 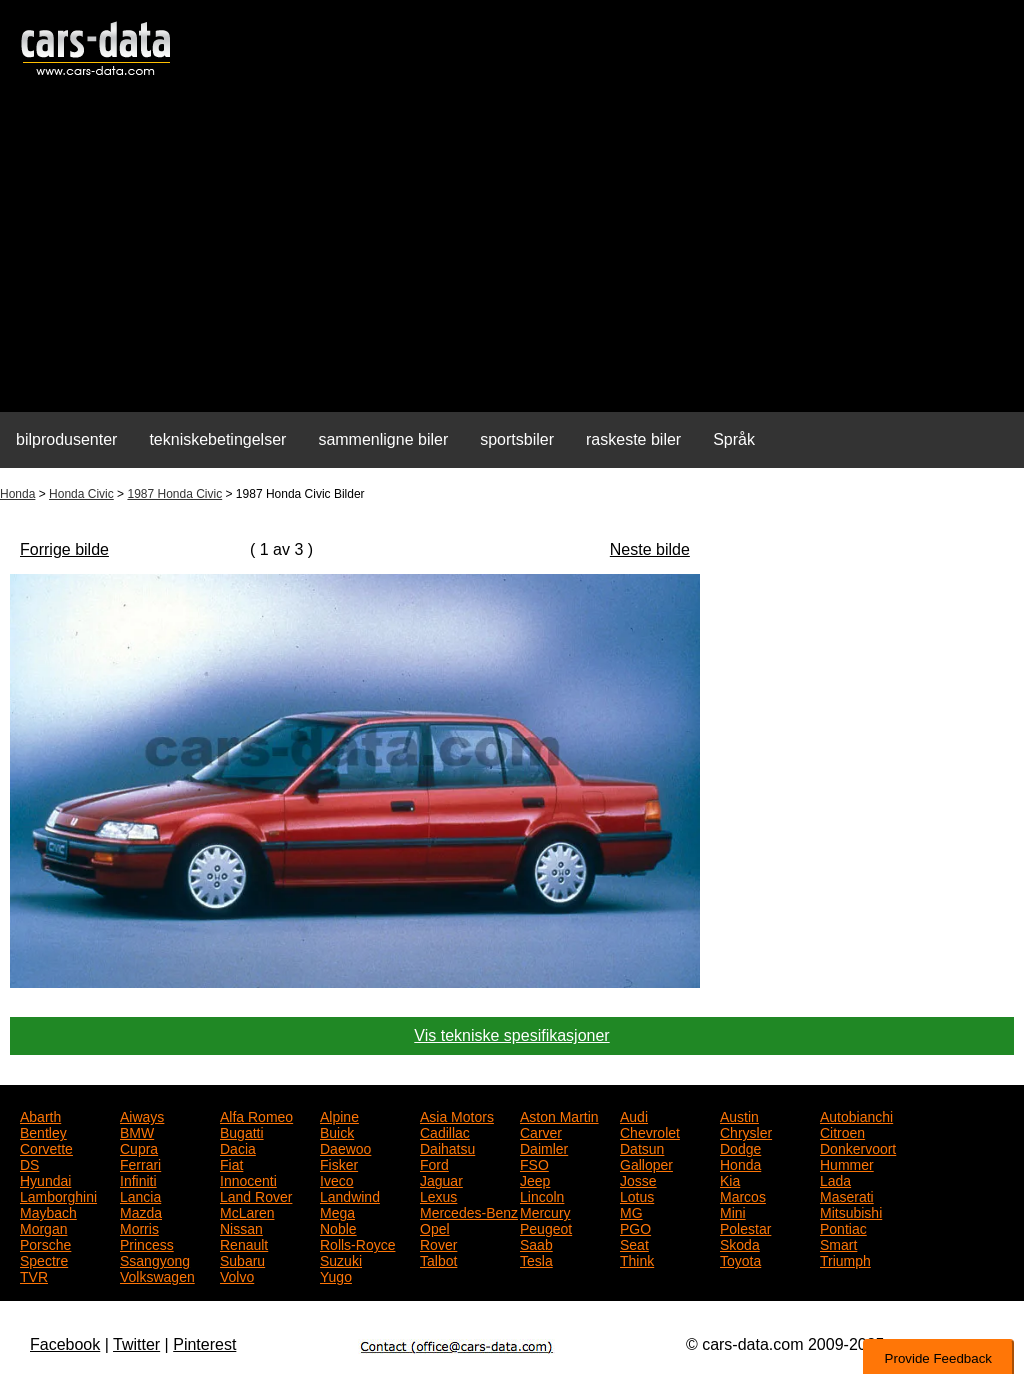 I want to click on Peugeot, so click(x=546, y=1227).